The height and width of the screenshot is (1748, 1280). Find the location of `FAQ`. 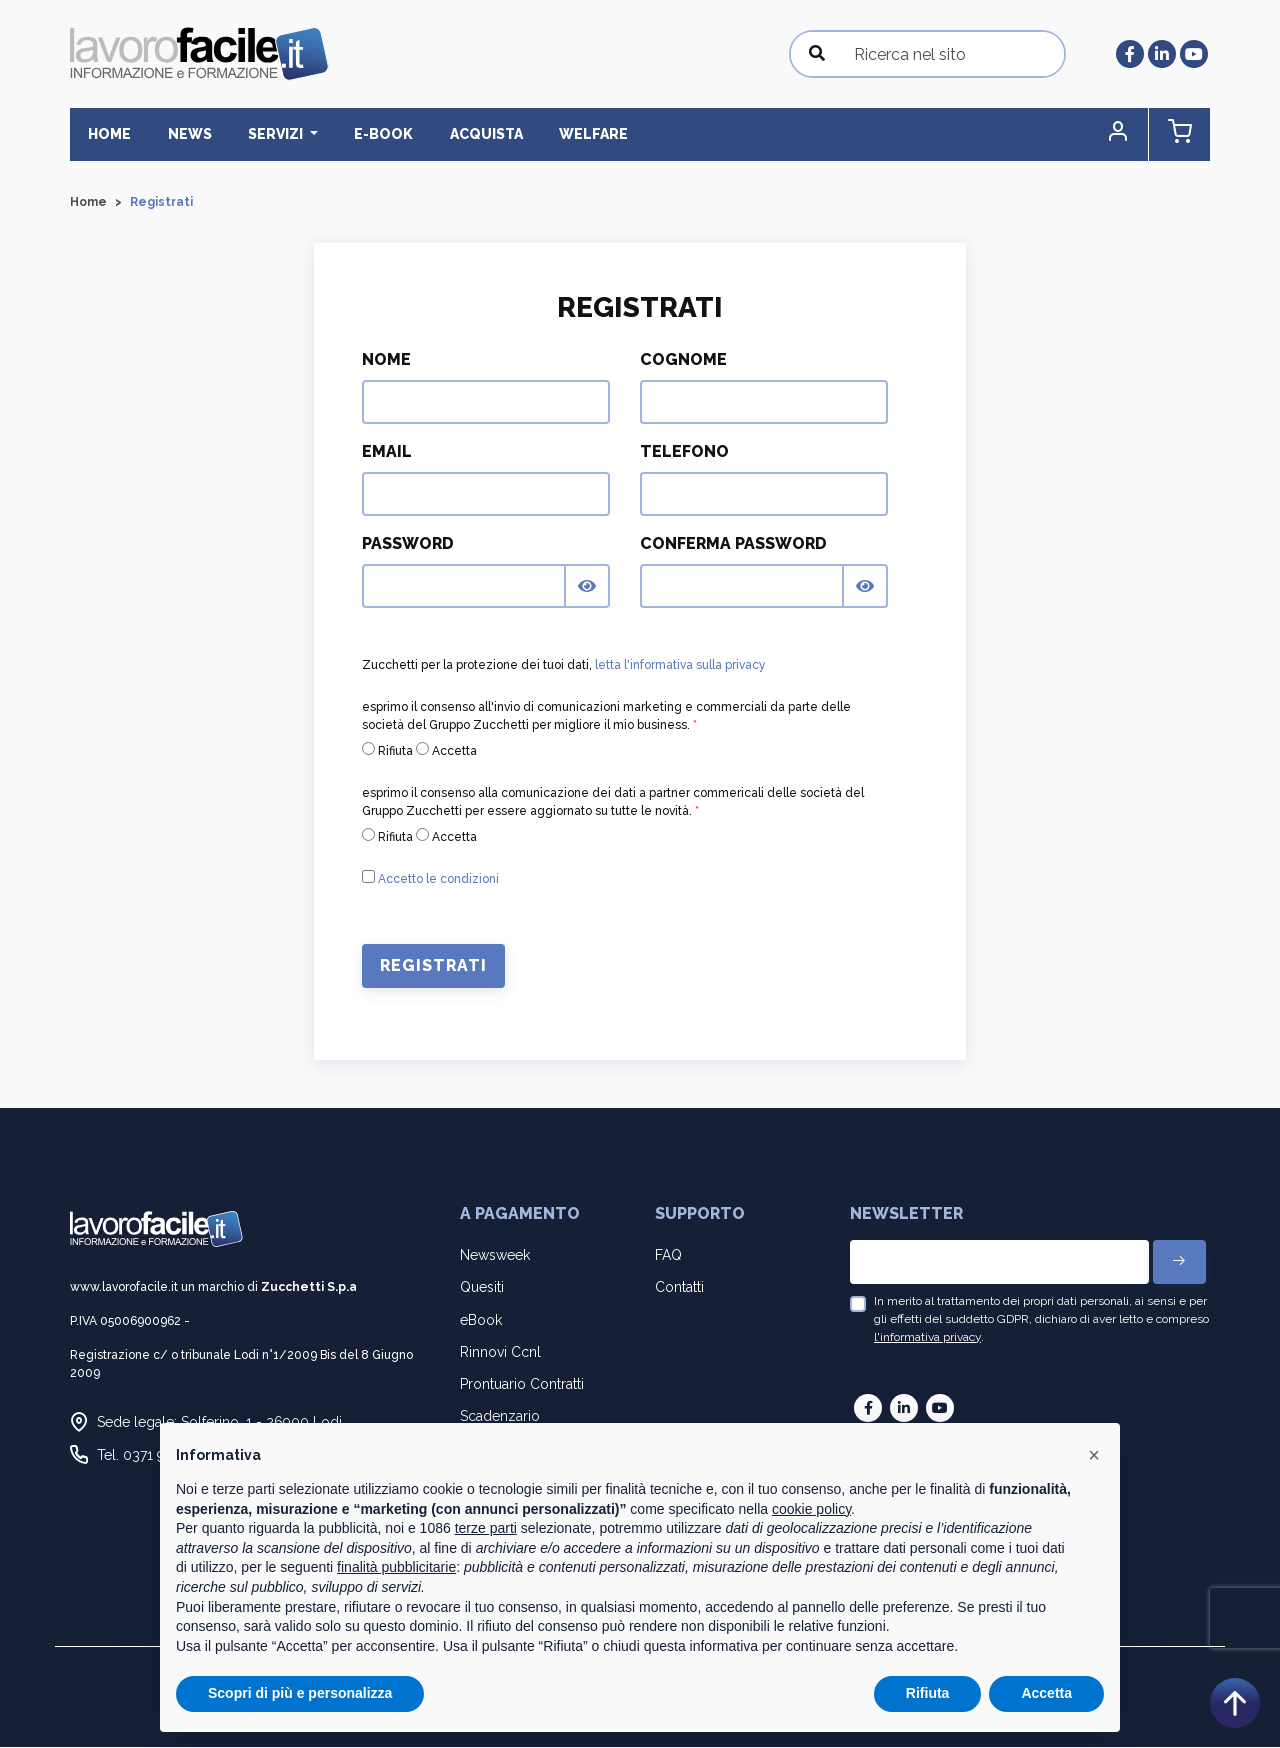

FAQ is located at coordinates (668, 1255).